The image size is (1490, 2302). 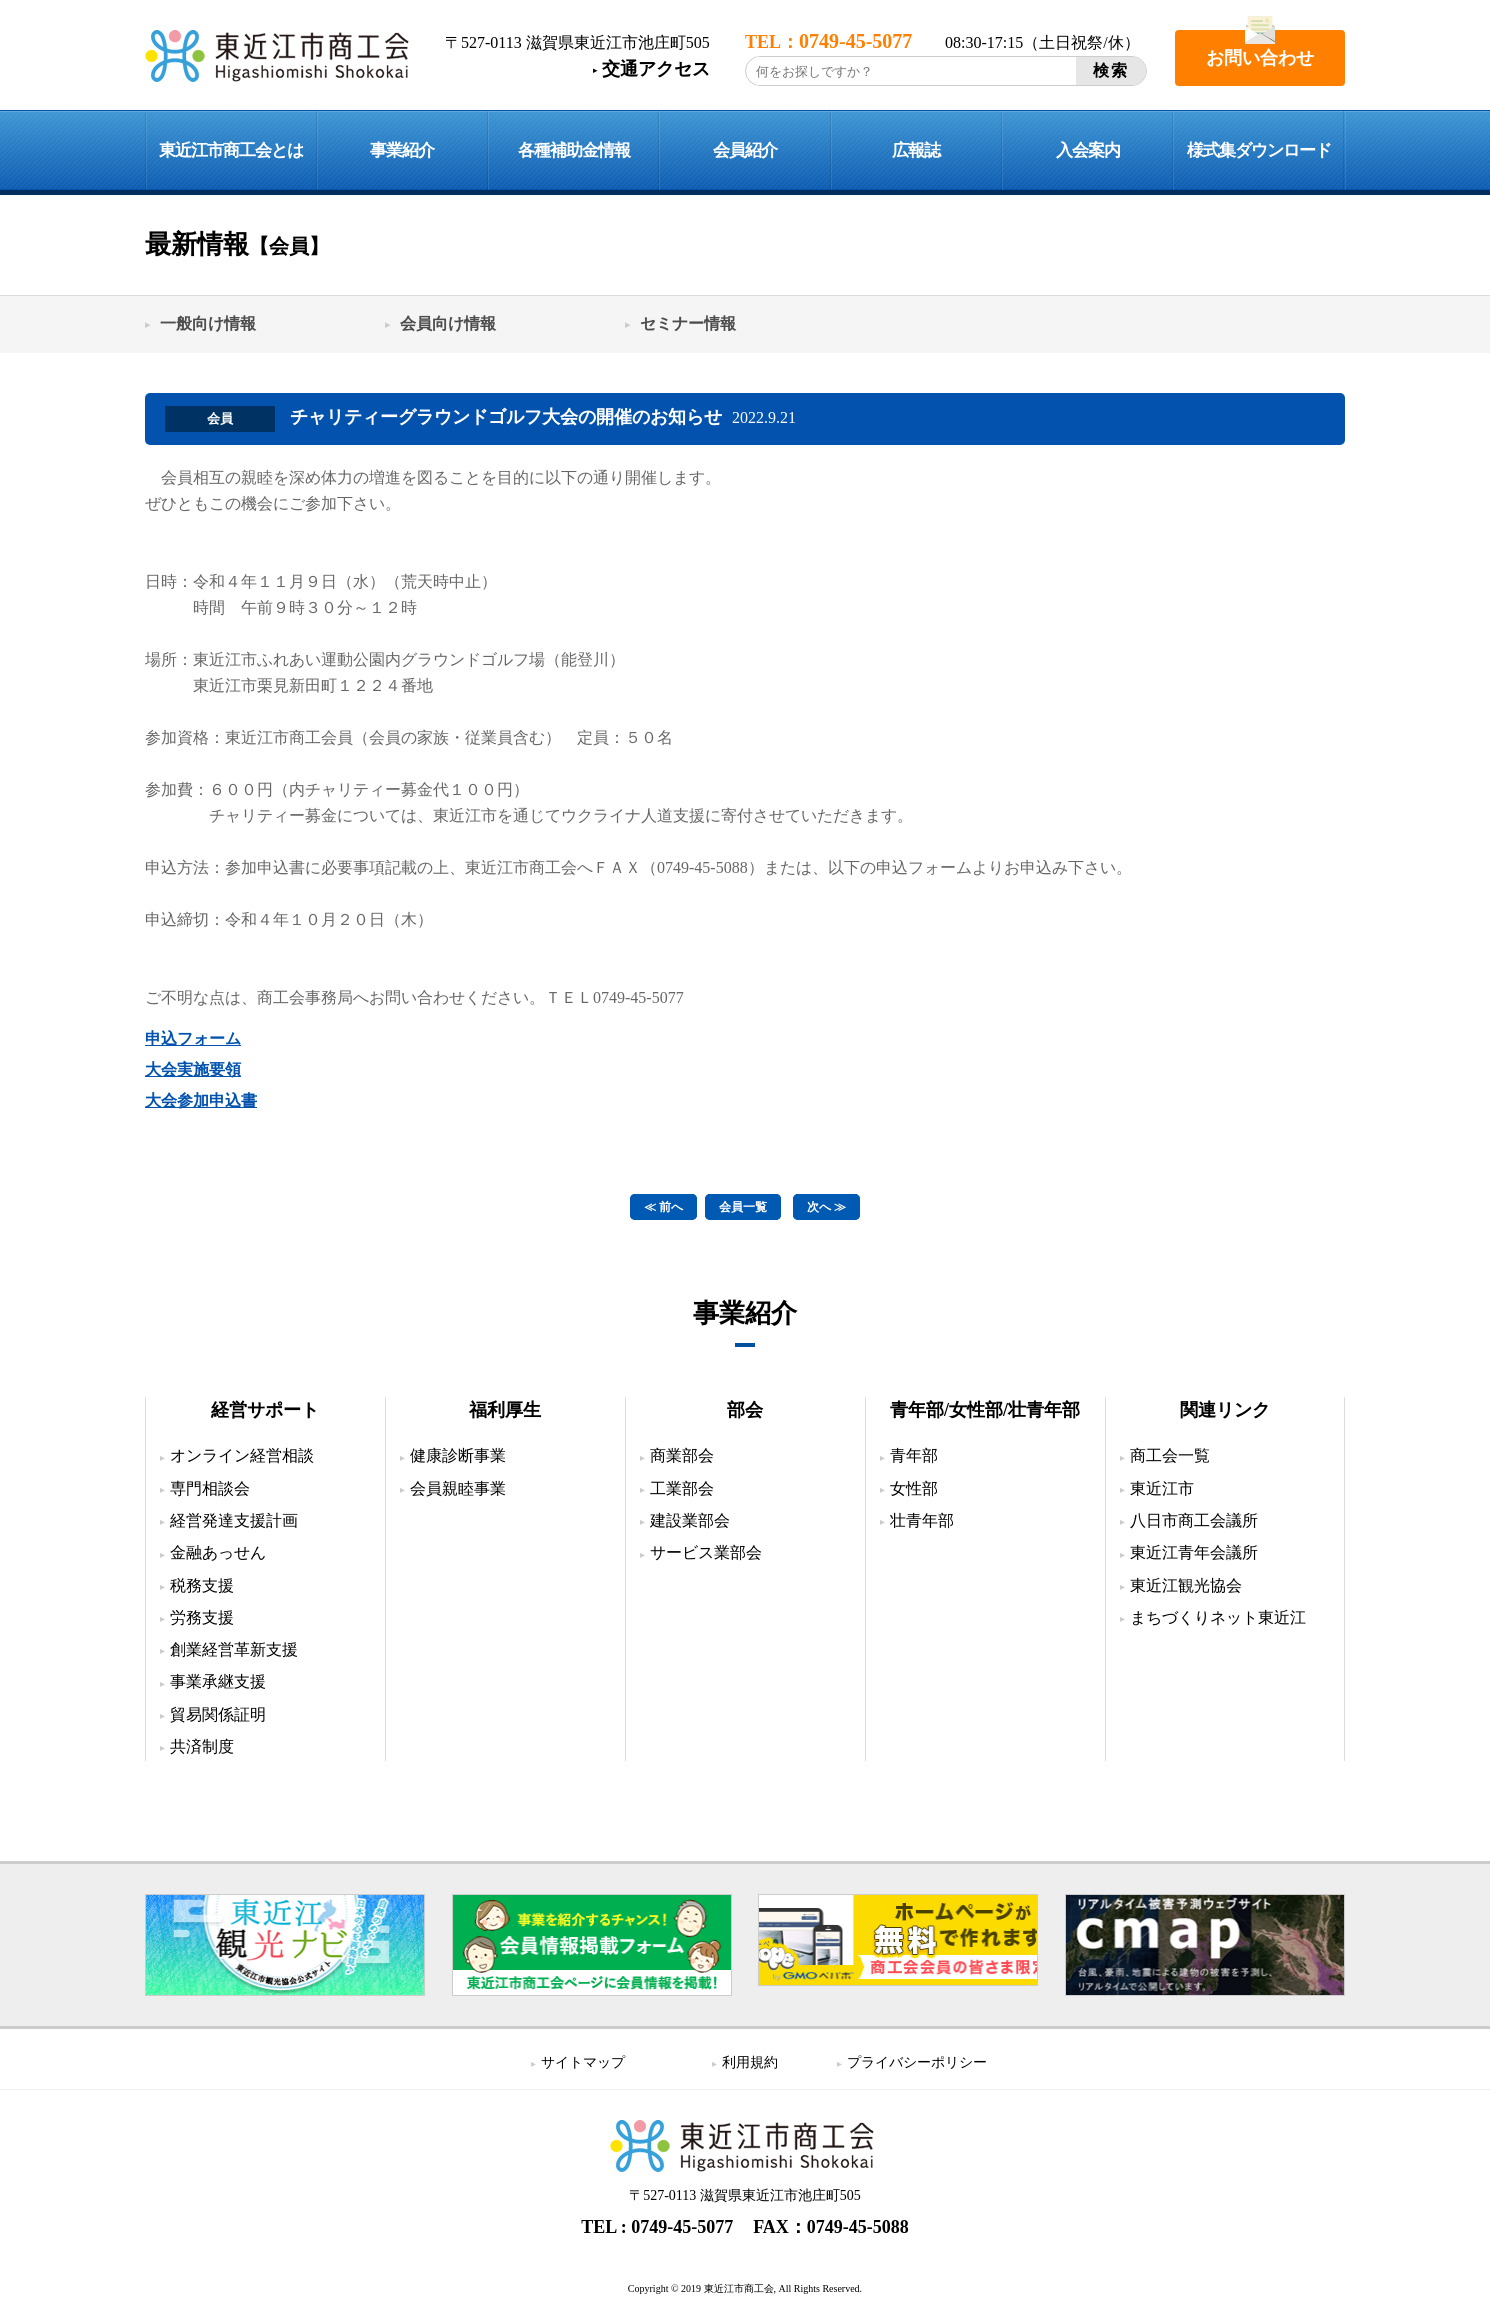 I want to click on 利用規約, so click(x=750, y=2061).